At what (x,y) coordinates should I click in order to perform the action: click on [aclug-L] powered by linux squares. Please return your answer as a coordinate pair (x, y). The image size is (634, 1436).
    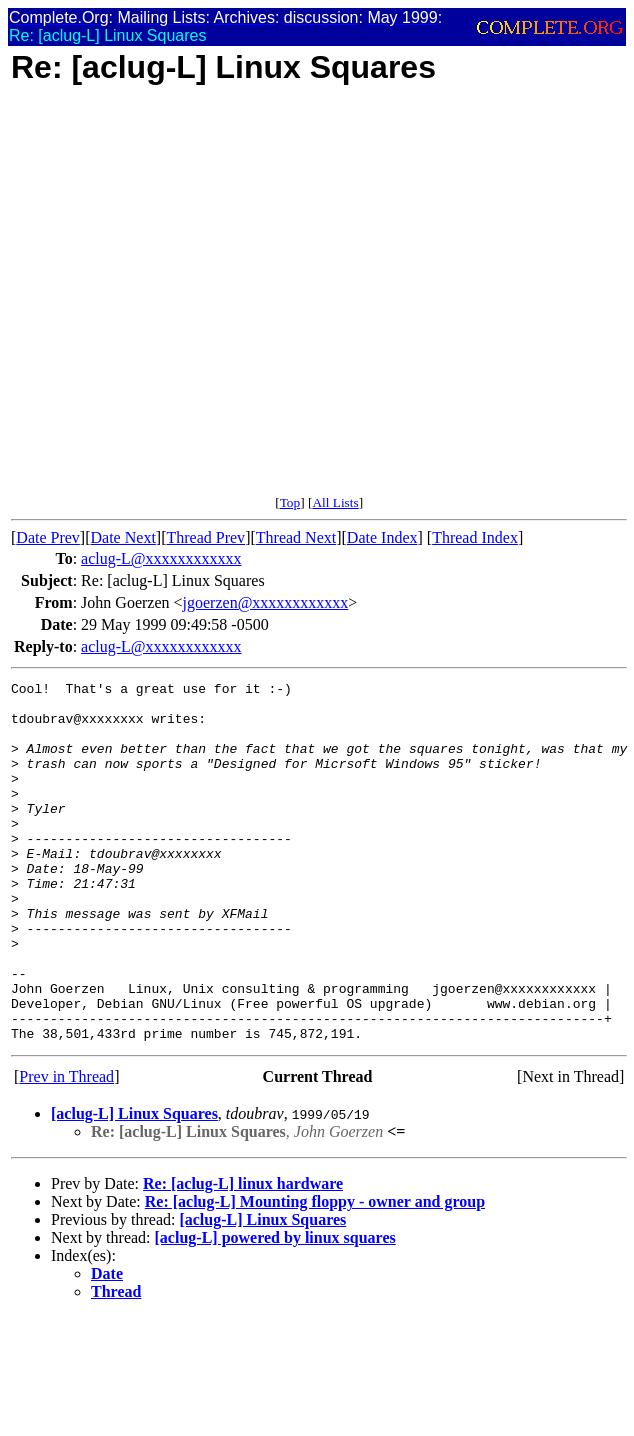
    Looking at the image, I should click on (275, 1309).